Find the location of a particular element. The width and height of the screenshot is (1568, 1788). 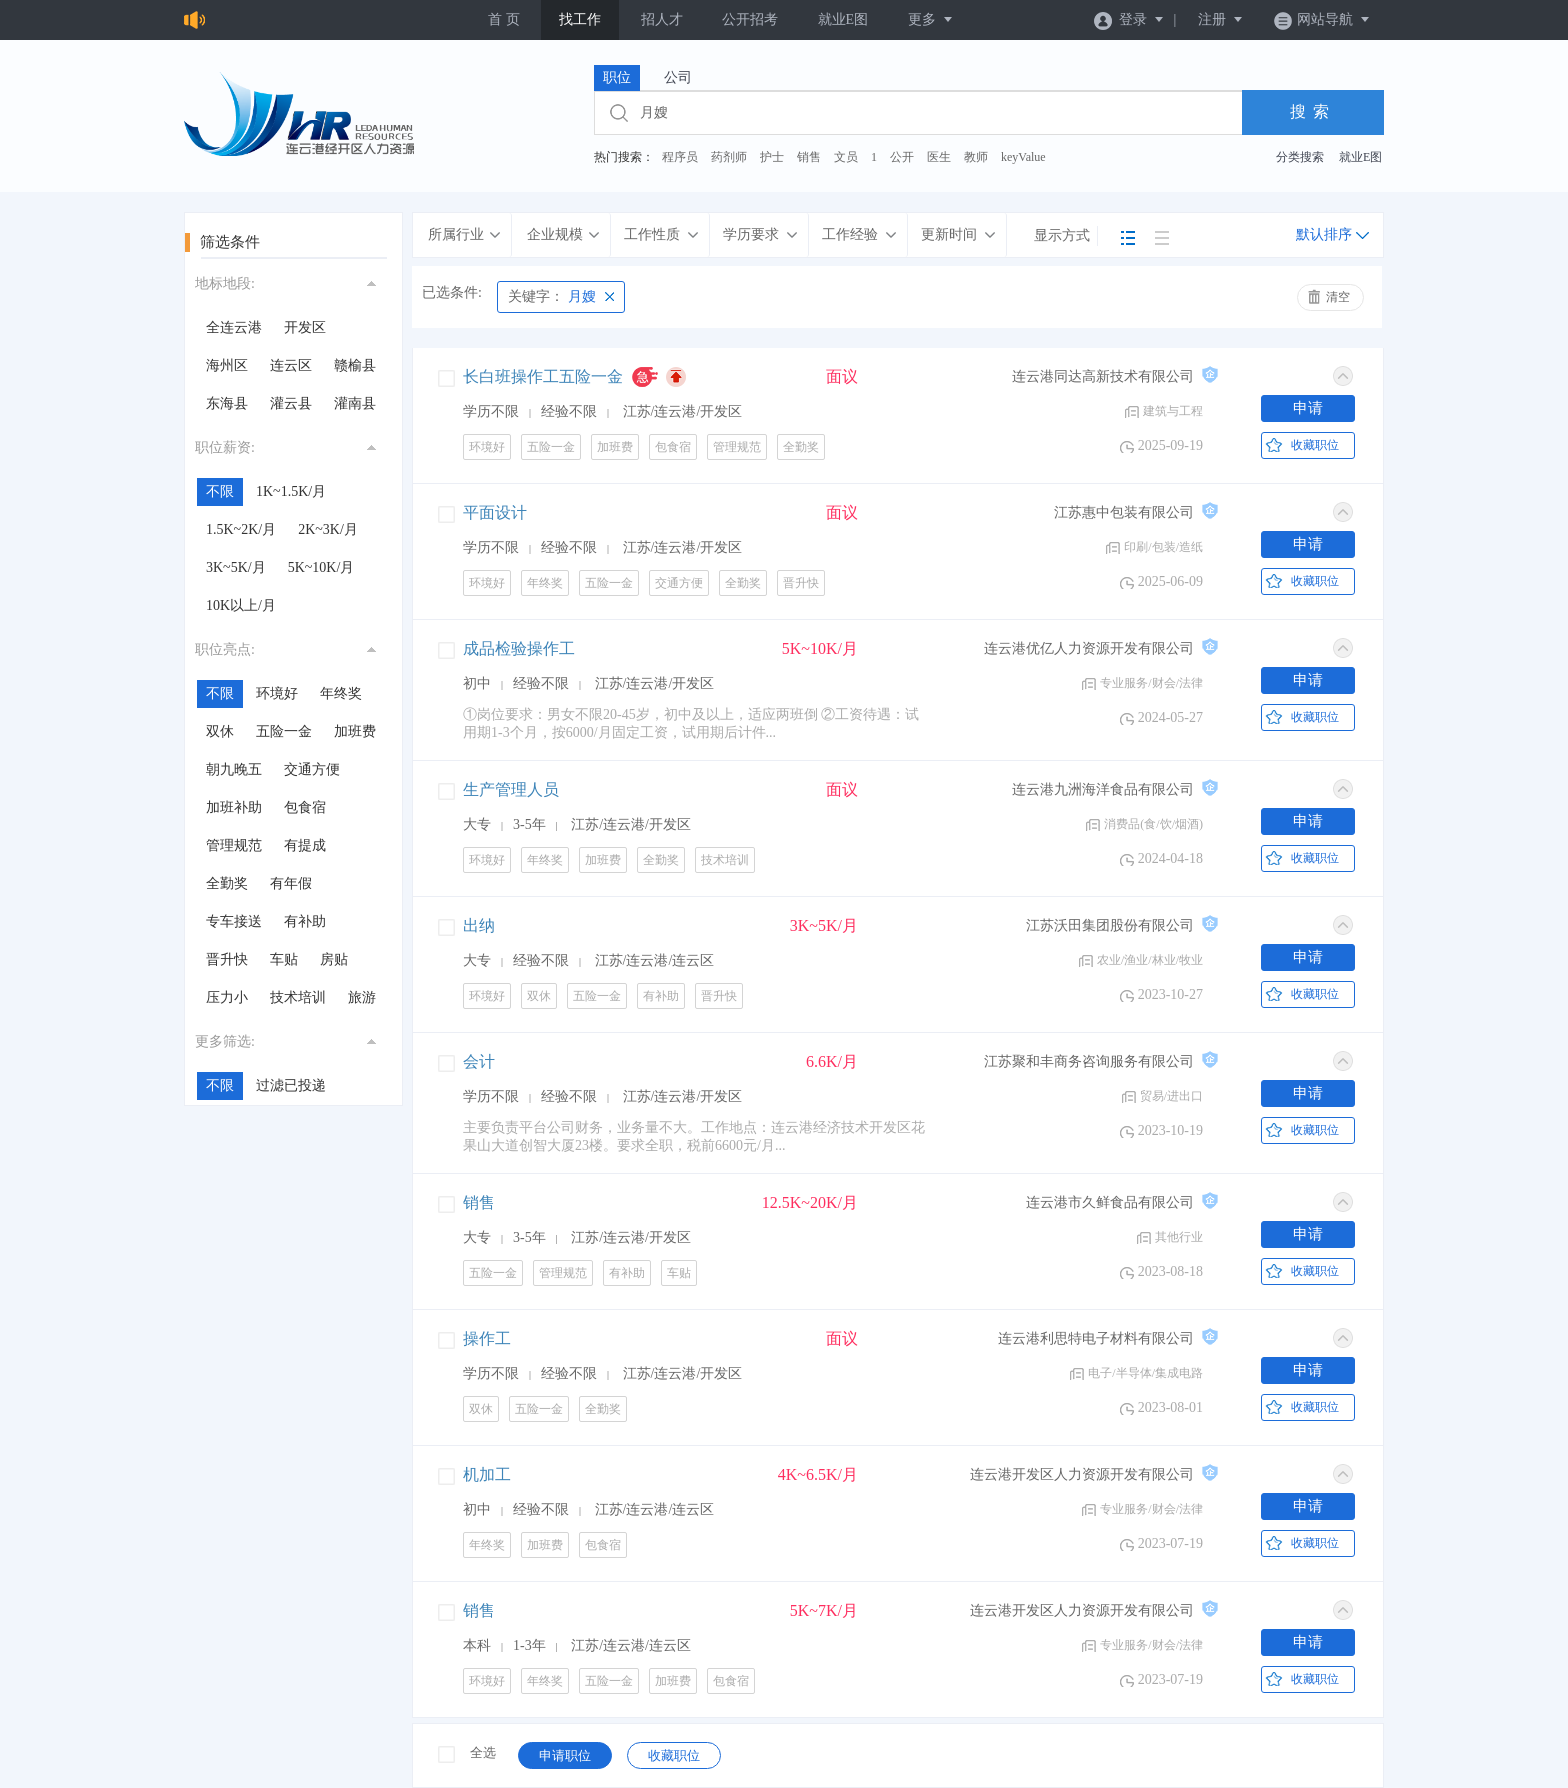

5K~10K/月 is located at coordinates (321, 567).